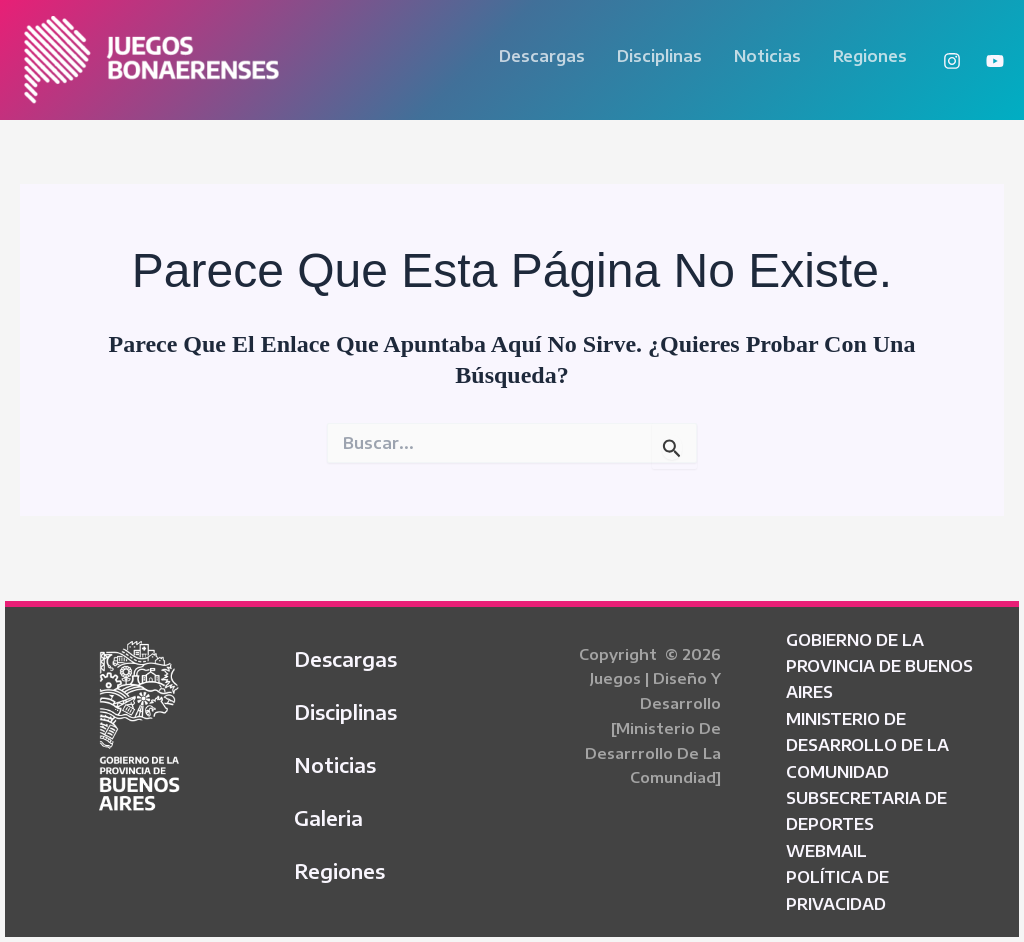 The width and height of the screenshot is (1024, 942). I want to click on Galeria, so click(328, 817).